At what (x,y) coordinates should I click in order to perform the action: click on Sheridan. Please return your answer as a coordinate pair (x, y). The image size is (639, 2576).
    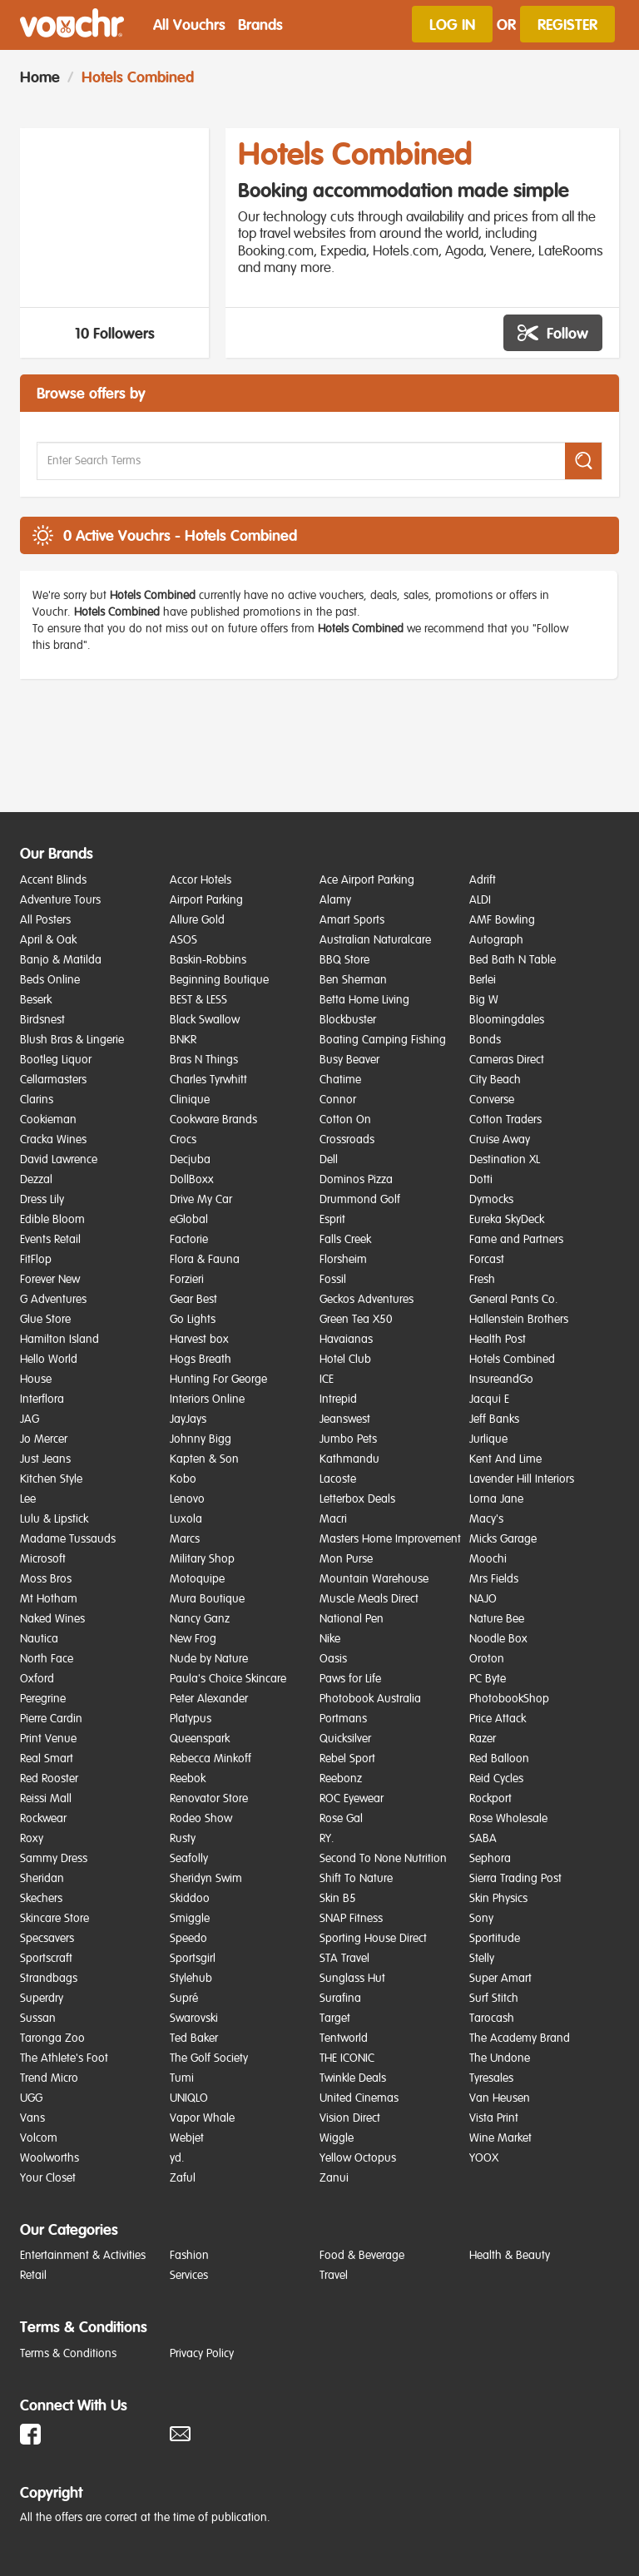
    Looking at the image, I should click on (42, 1879).